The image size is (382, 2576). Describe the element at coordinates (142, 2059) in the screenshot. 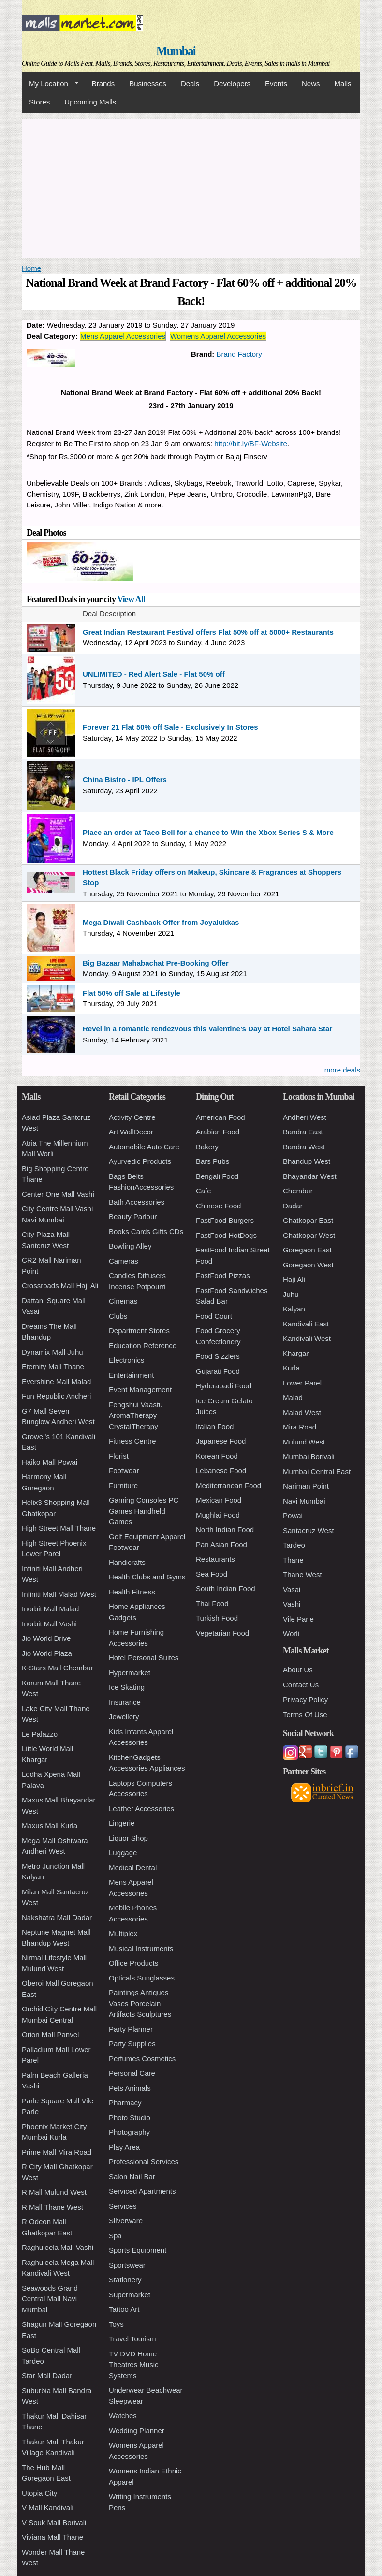

I see `Perfumes Cosmetics` at that location.